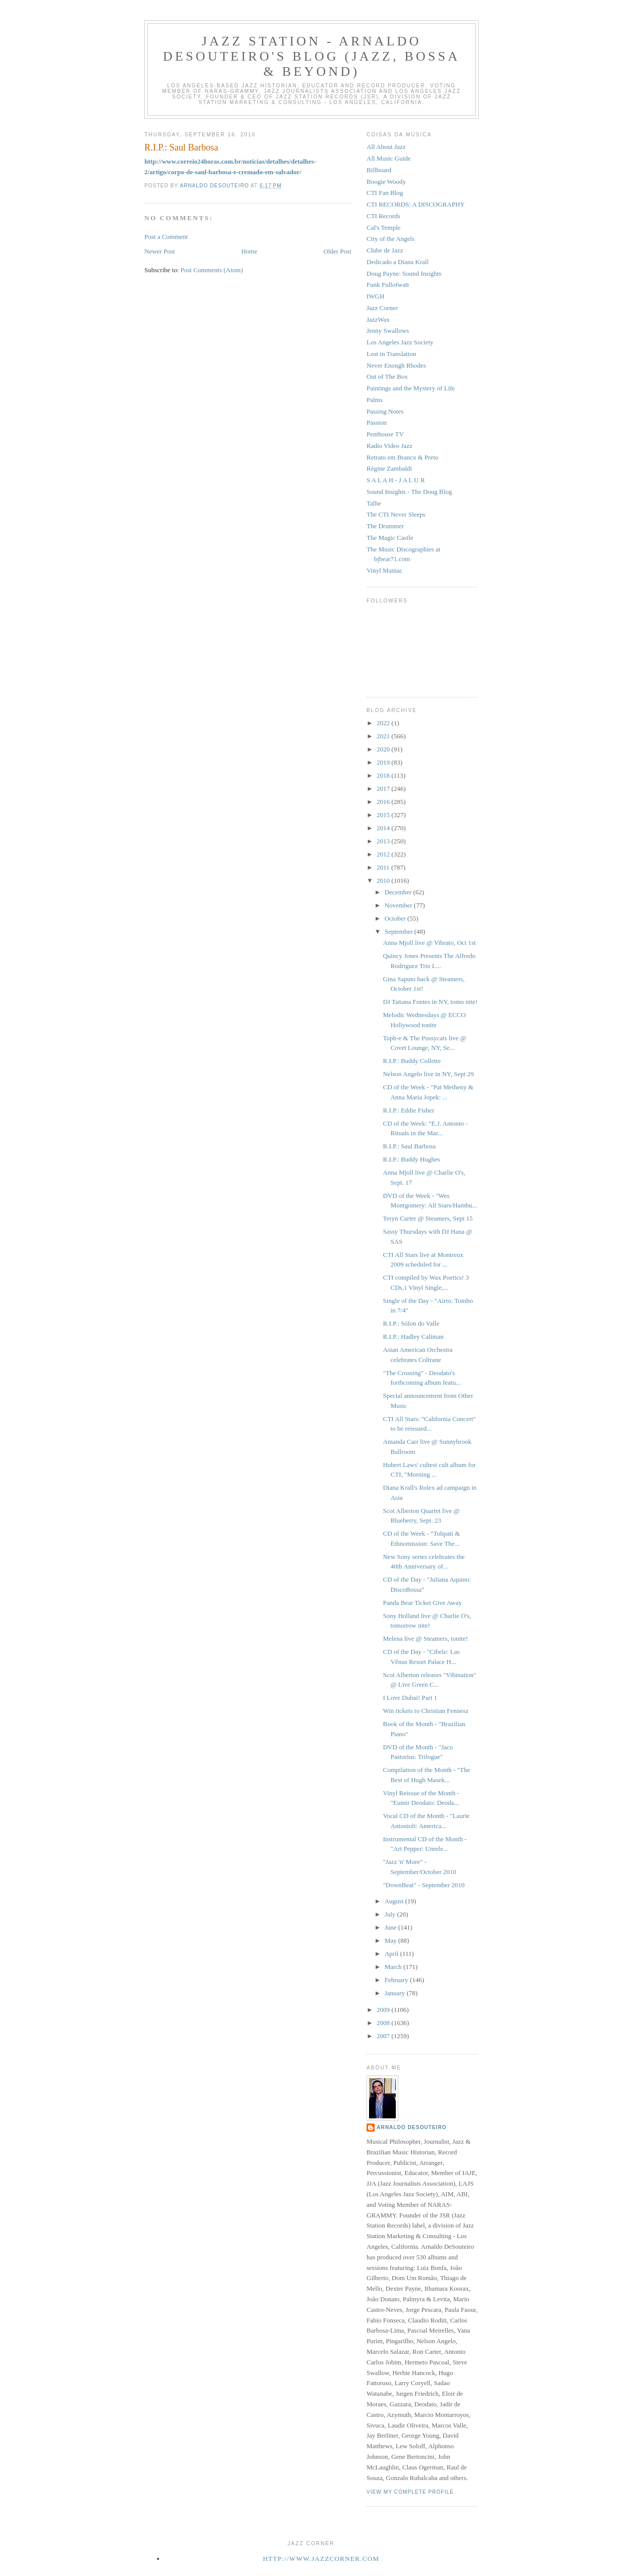  Describe the element at coordinates (375, 296) in the screenshot. I see `IWGH` at that location.